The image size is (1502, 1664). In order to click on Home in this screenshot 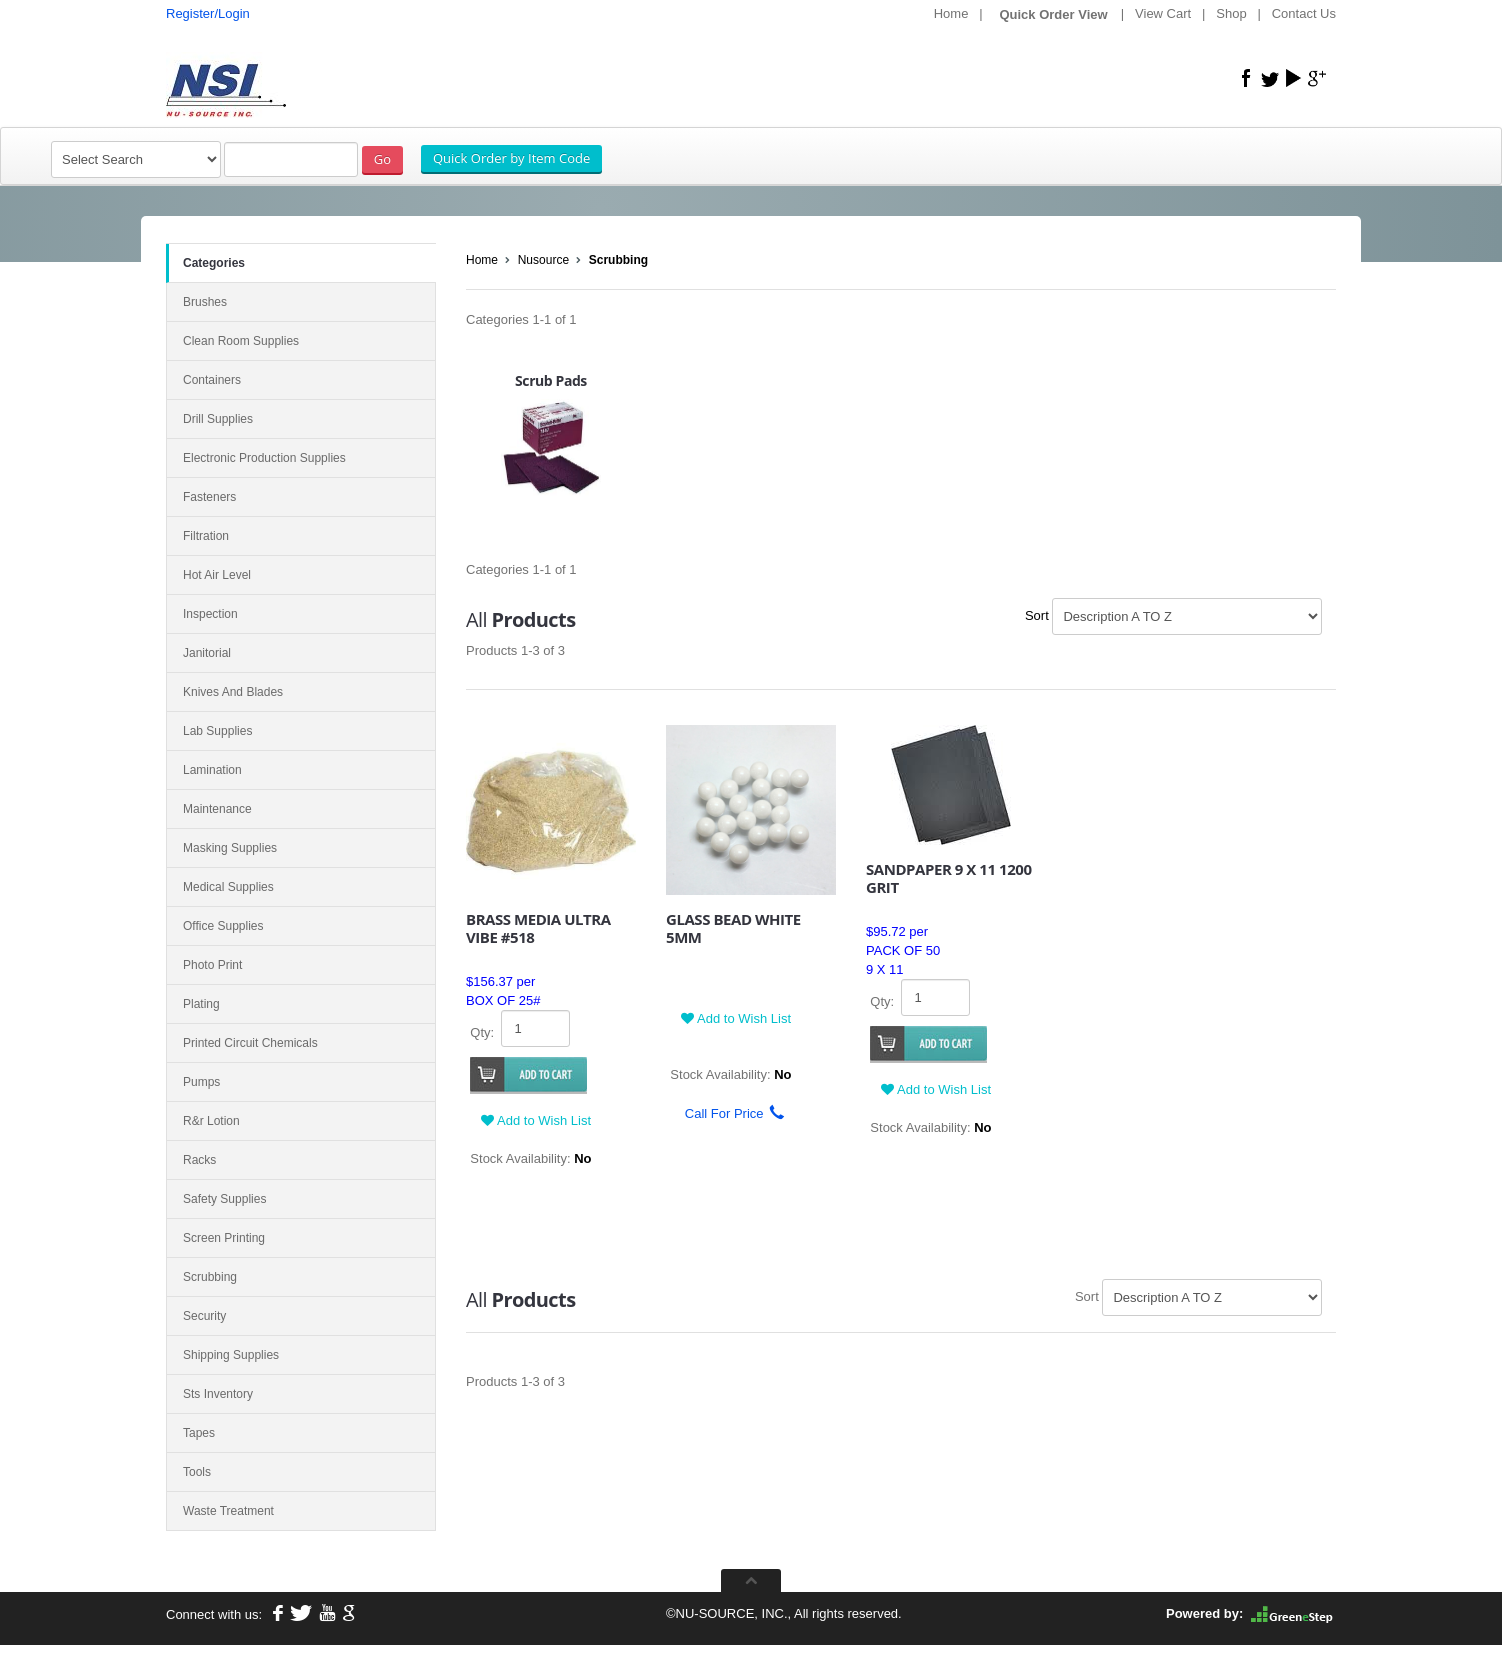, I will do `click(951, 13)`.